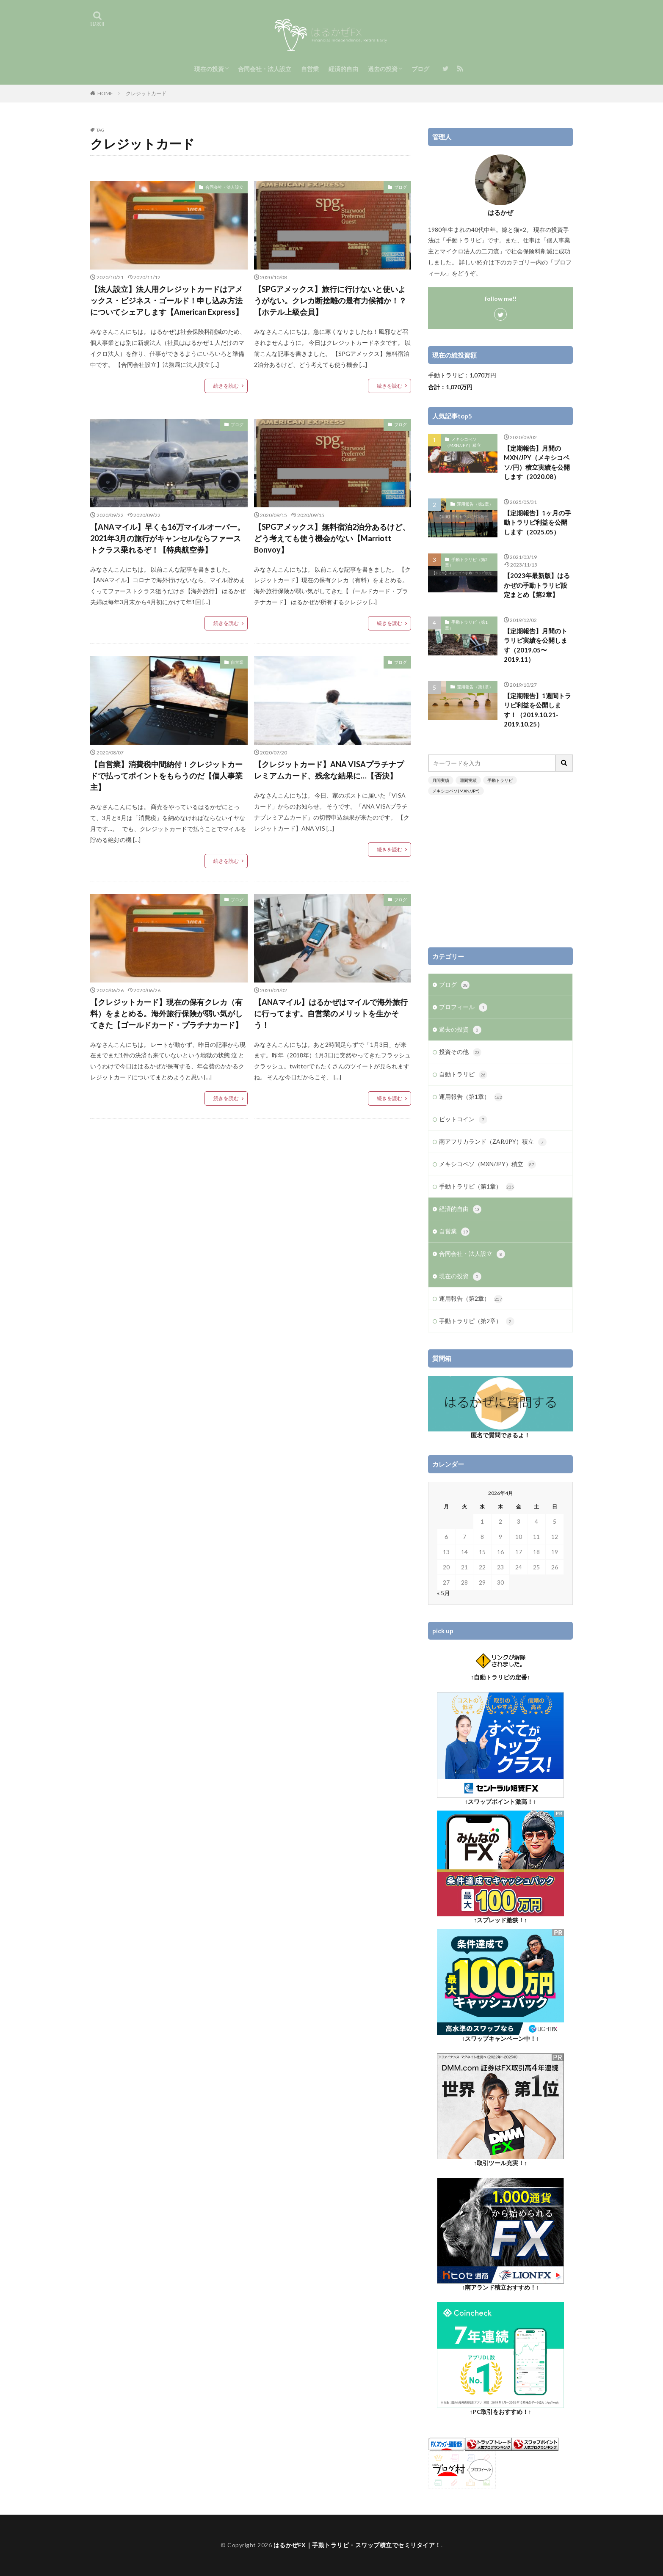 The width and height of the screenshot is (663, 2576). I want to click on 【定期報告】1ヶ月の手動トラリピ利益を公開します（2025.05）, so click(537, 522).